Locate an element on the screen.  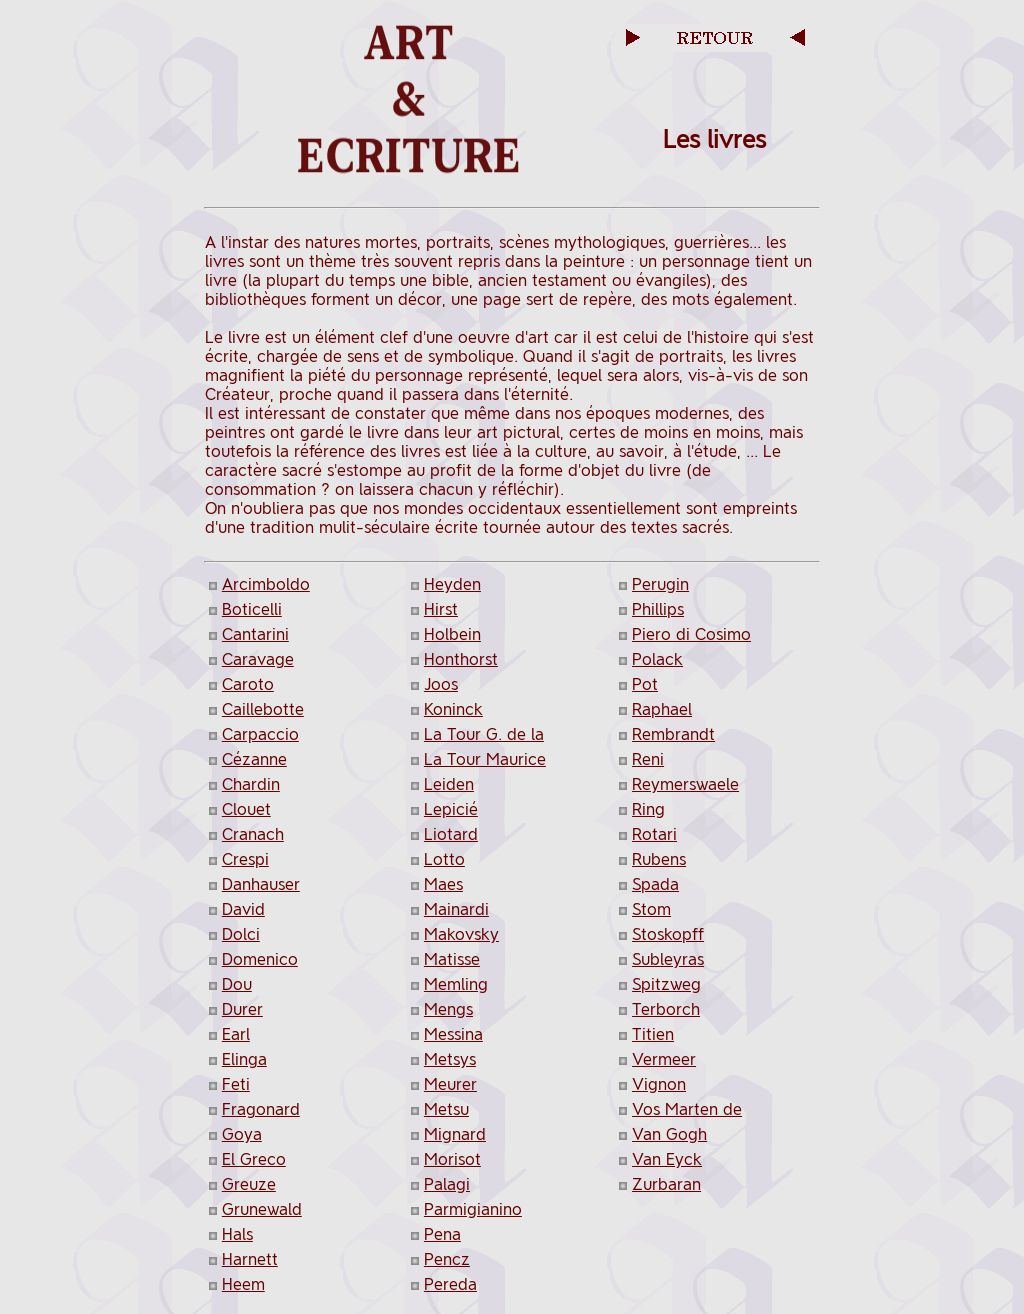
Fragonard is located at coordinates (261, 1109).